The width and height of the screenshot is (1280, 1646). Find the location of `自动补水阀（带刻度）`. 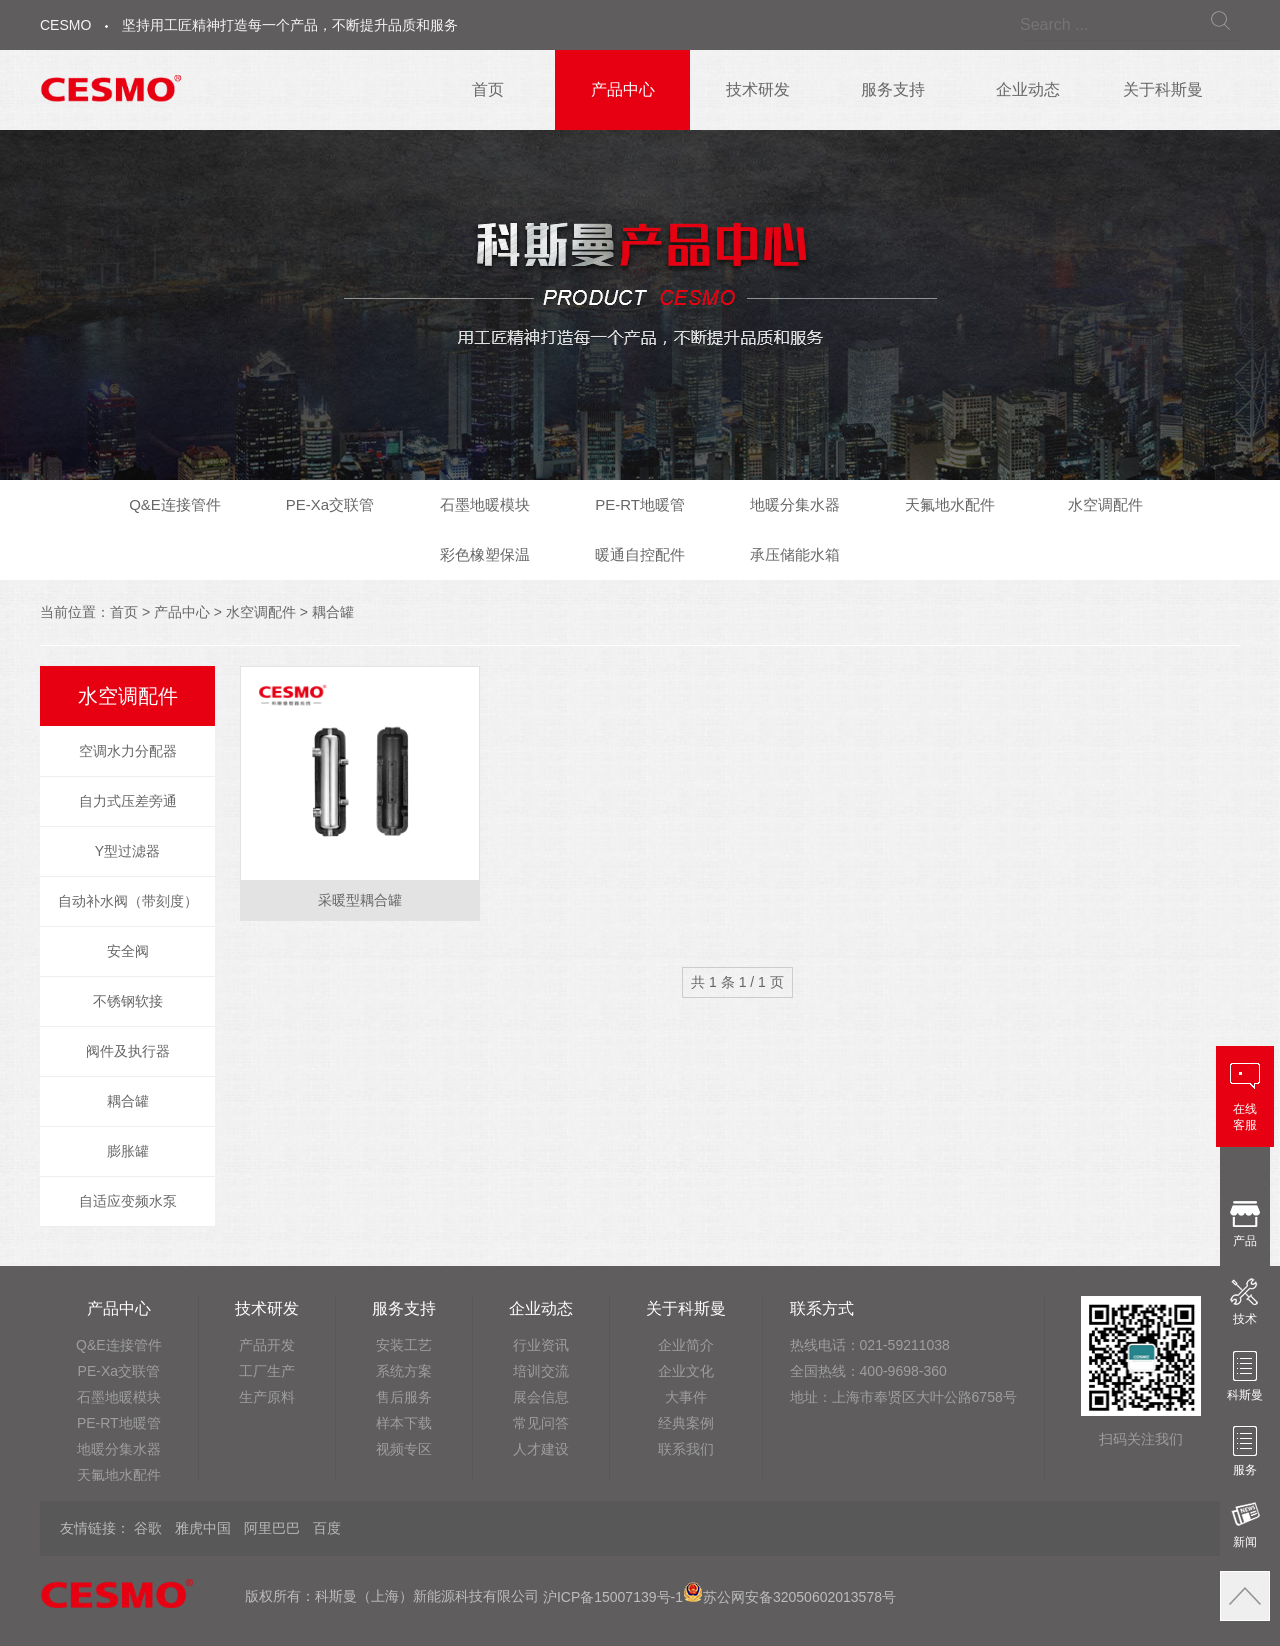

自动补水阀（带刻度） is located at coordinates (128, 901).